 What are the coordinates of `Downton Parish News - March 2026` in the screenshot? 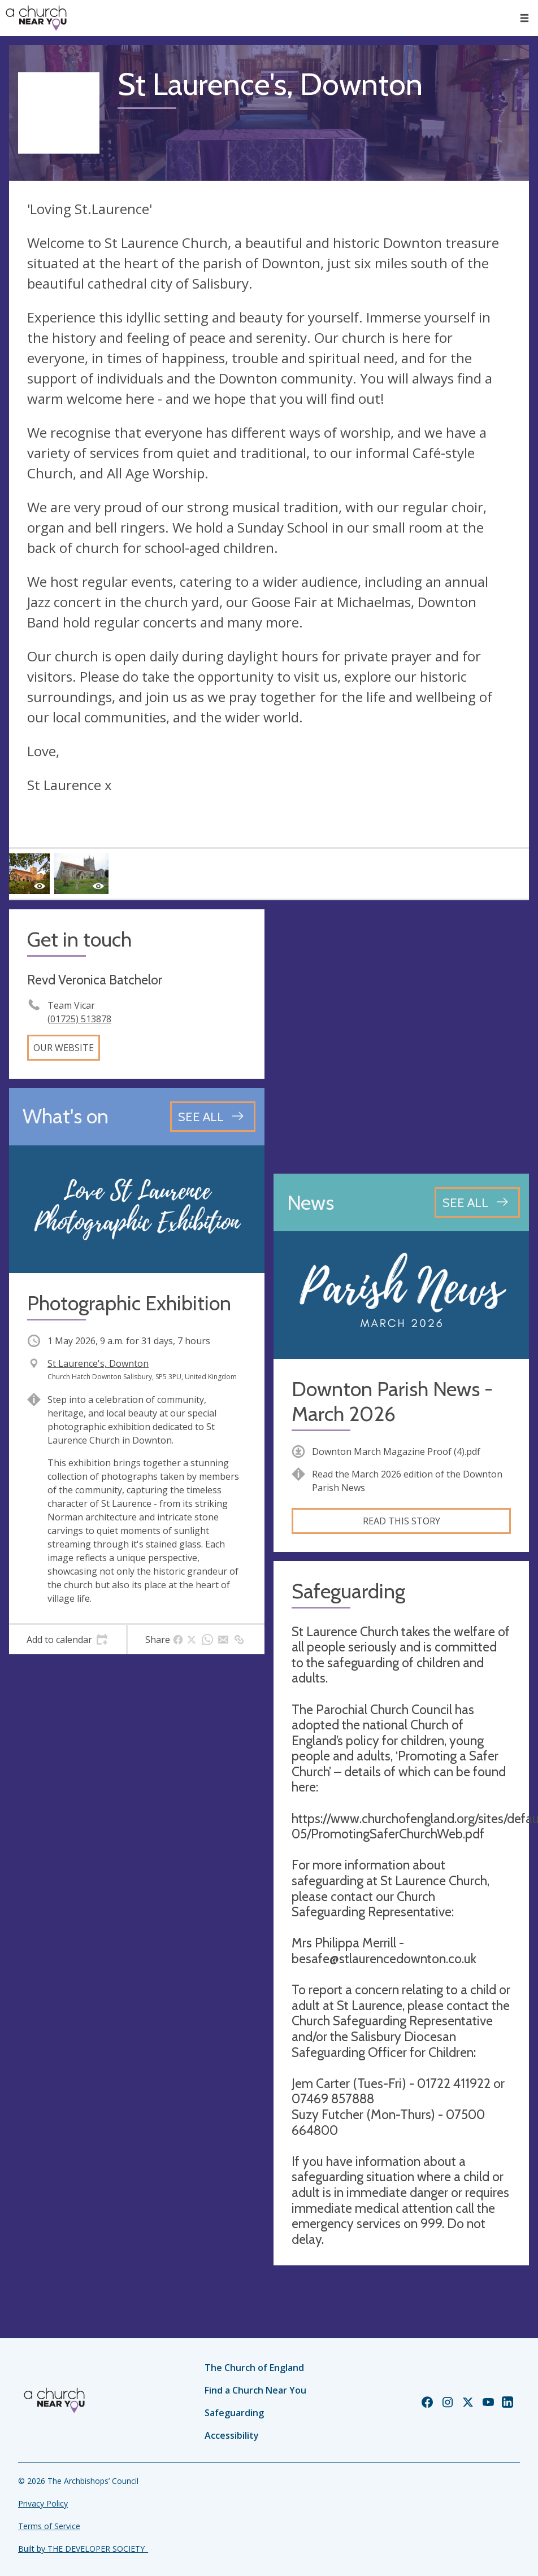 It's located at (392, 1401).